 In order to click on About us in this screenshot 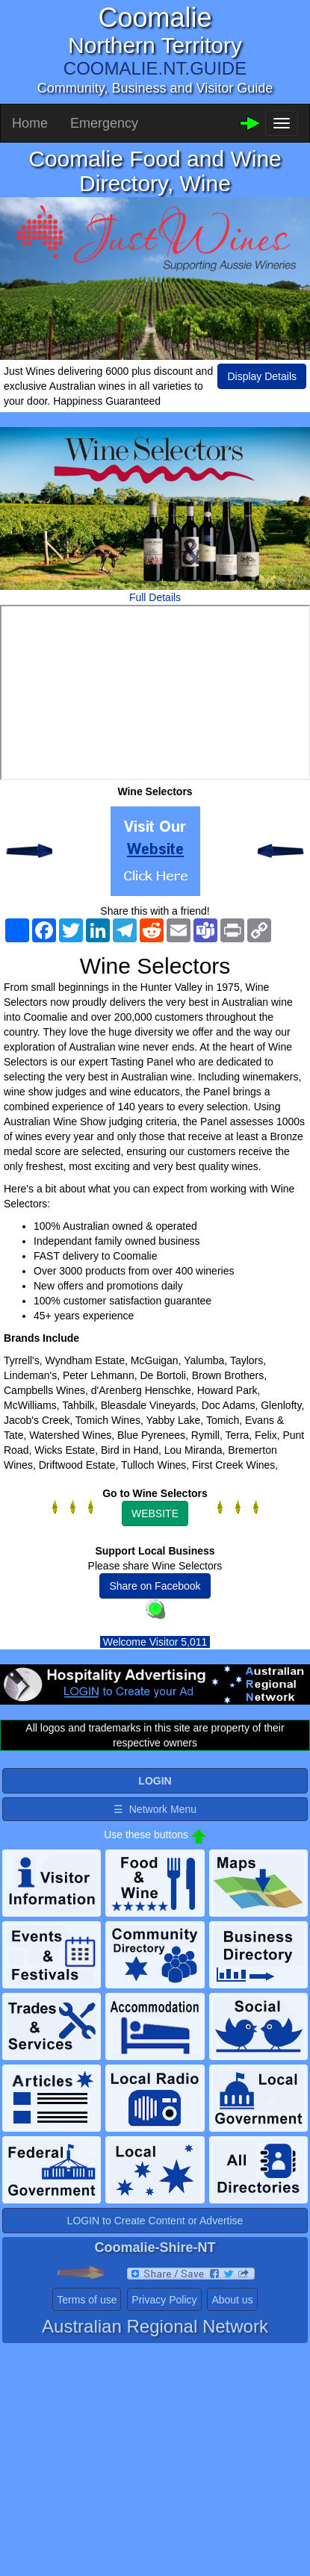, I will do `click(231, 2300)`.